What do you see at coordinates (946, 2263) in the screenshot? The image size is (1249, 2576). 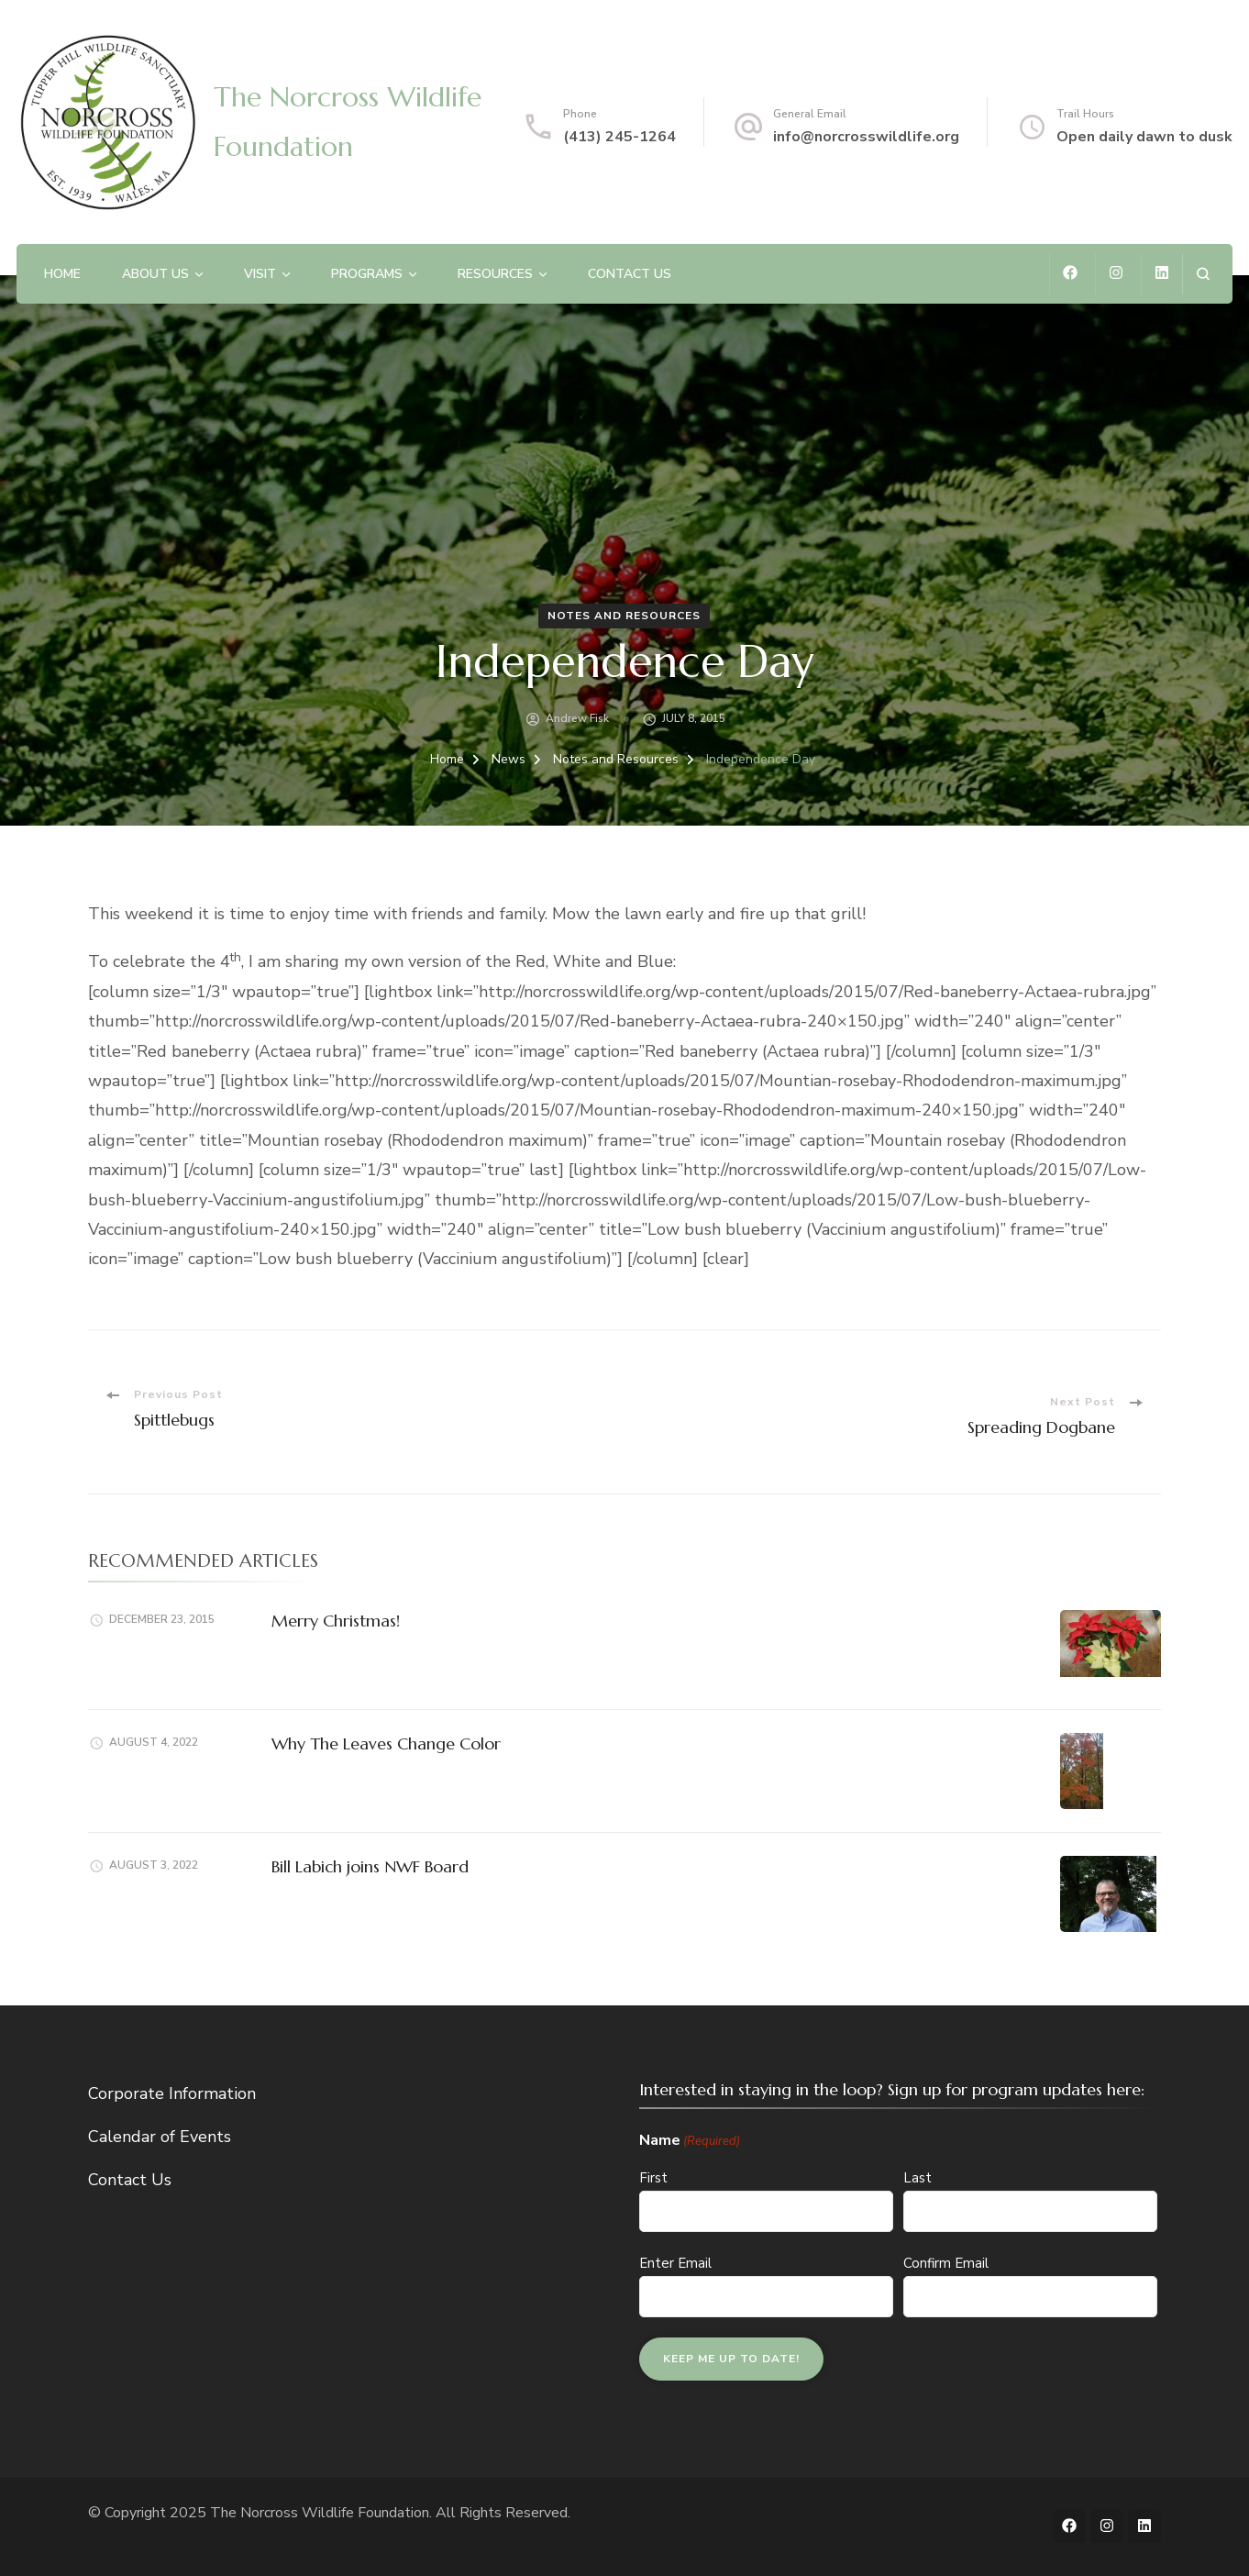 I see `Confirm Email` at bounding box center [946, 2263].